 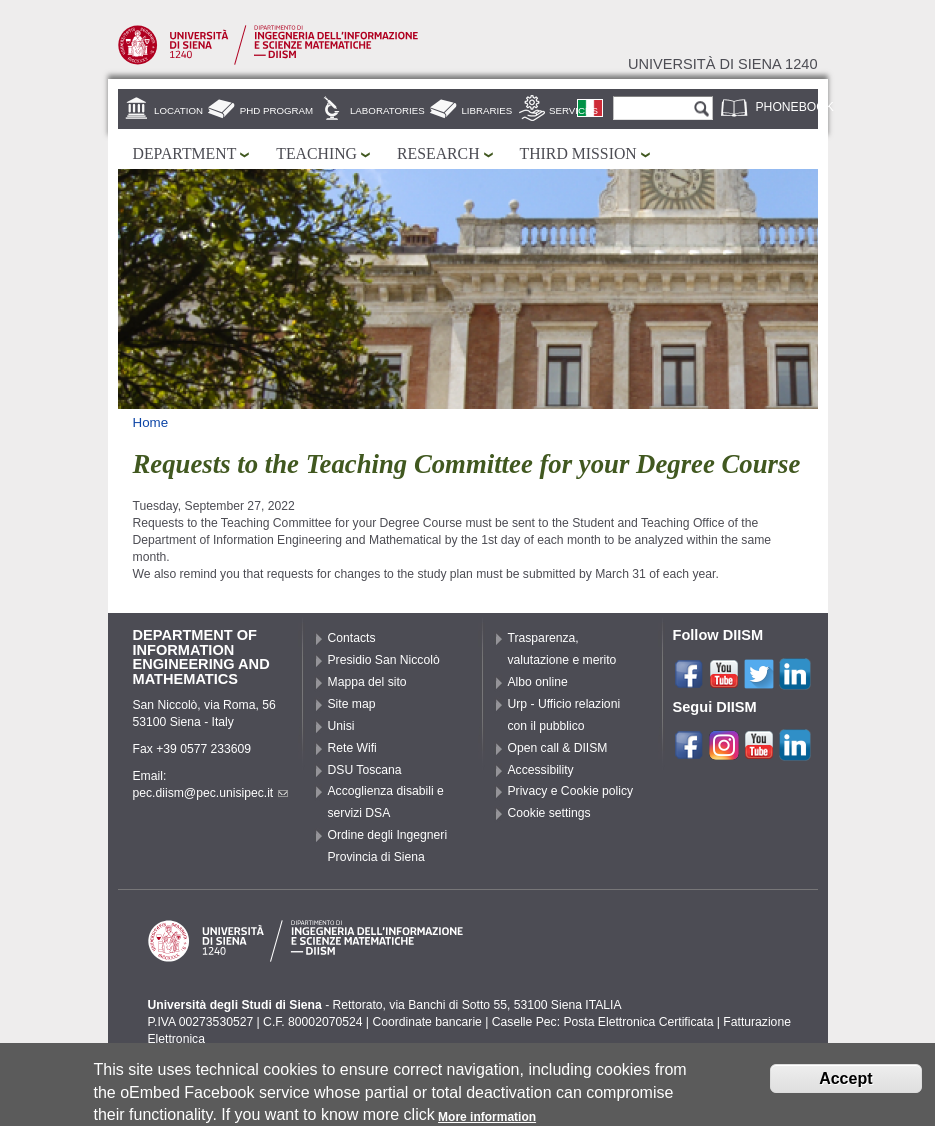 I want to click on Mappa del sito, so click(x=367, y=682).